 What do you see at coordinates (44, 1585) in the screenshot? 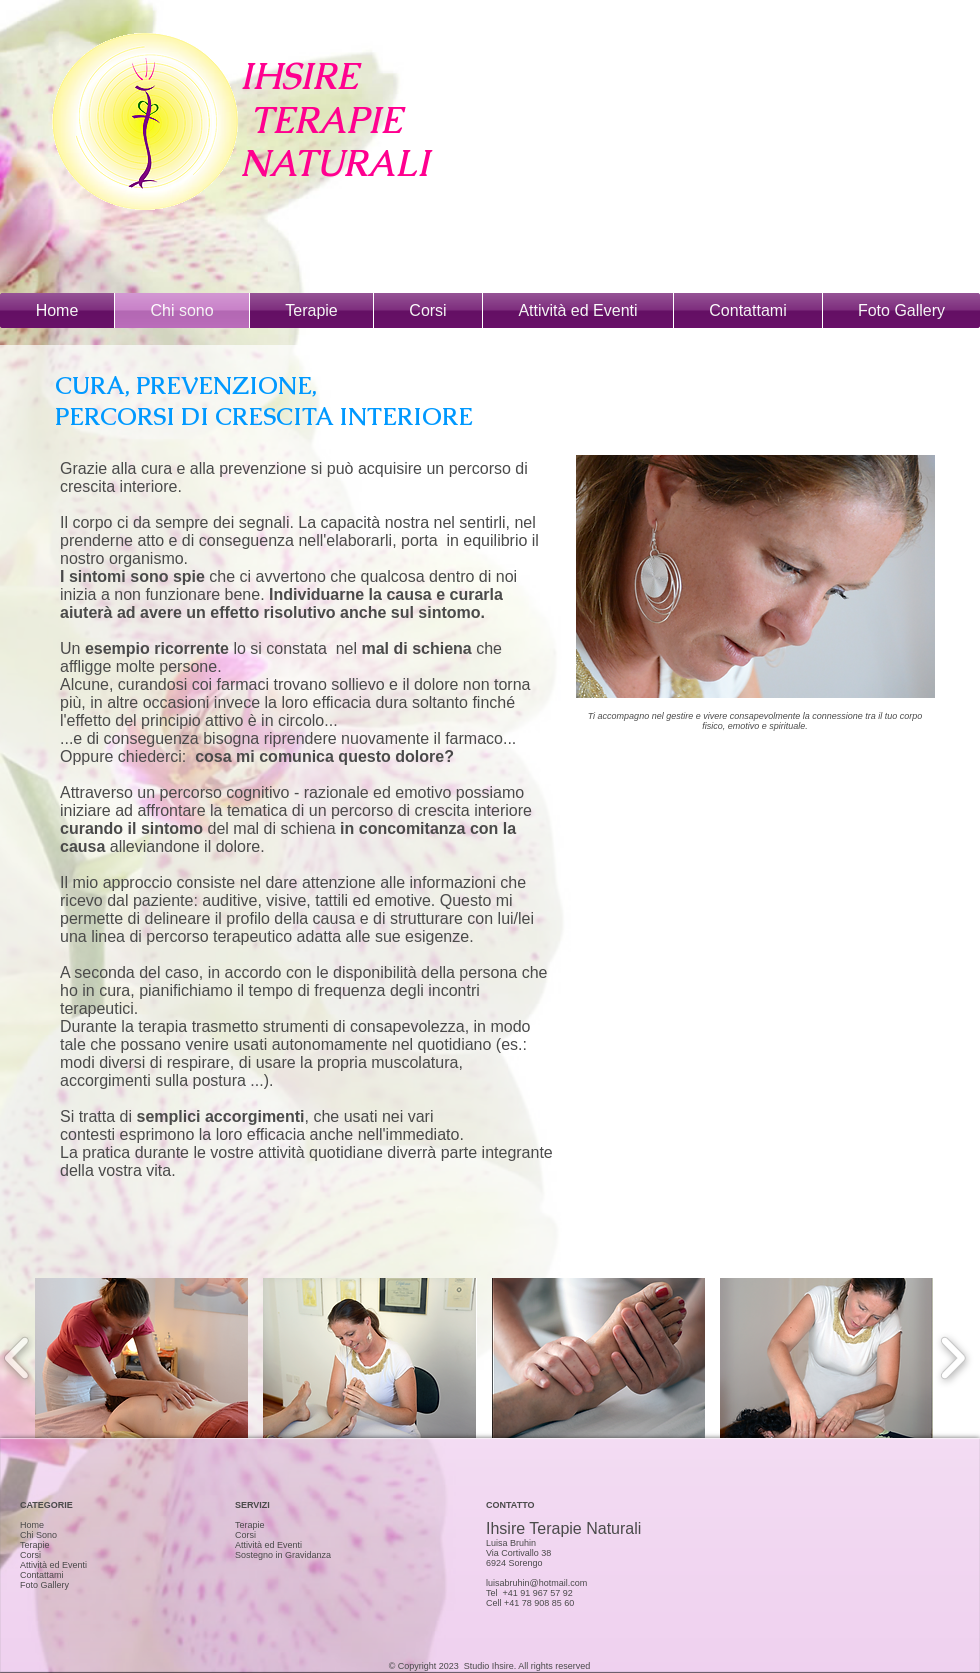
I see `Foto Gallery` at bounding box center [44, 1585].